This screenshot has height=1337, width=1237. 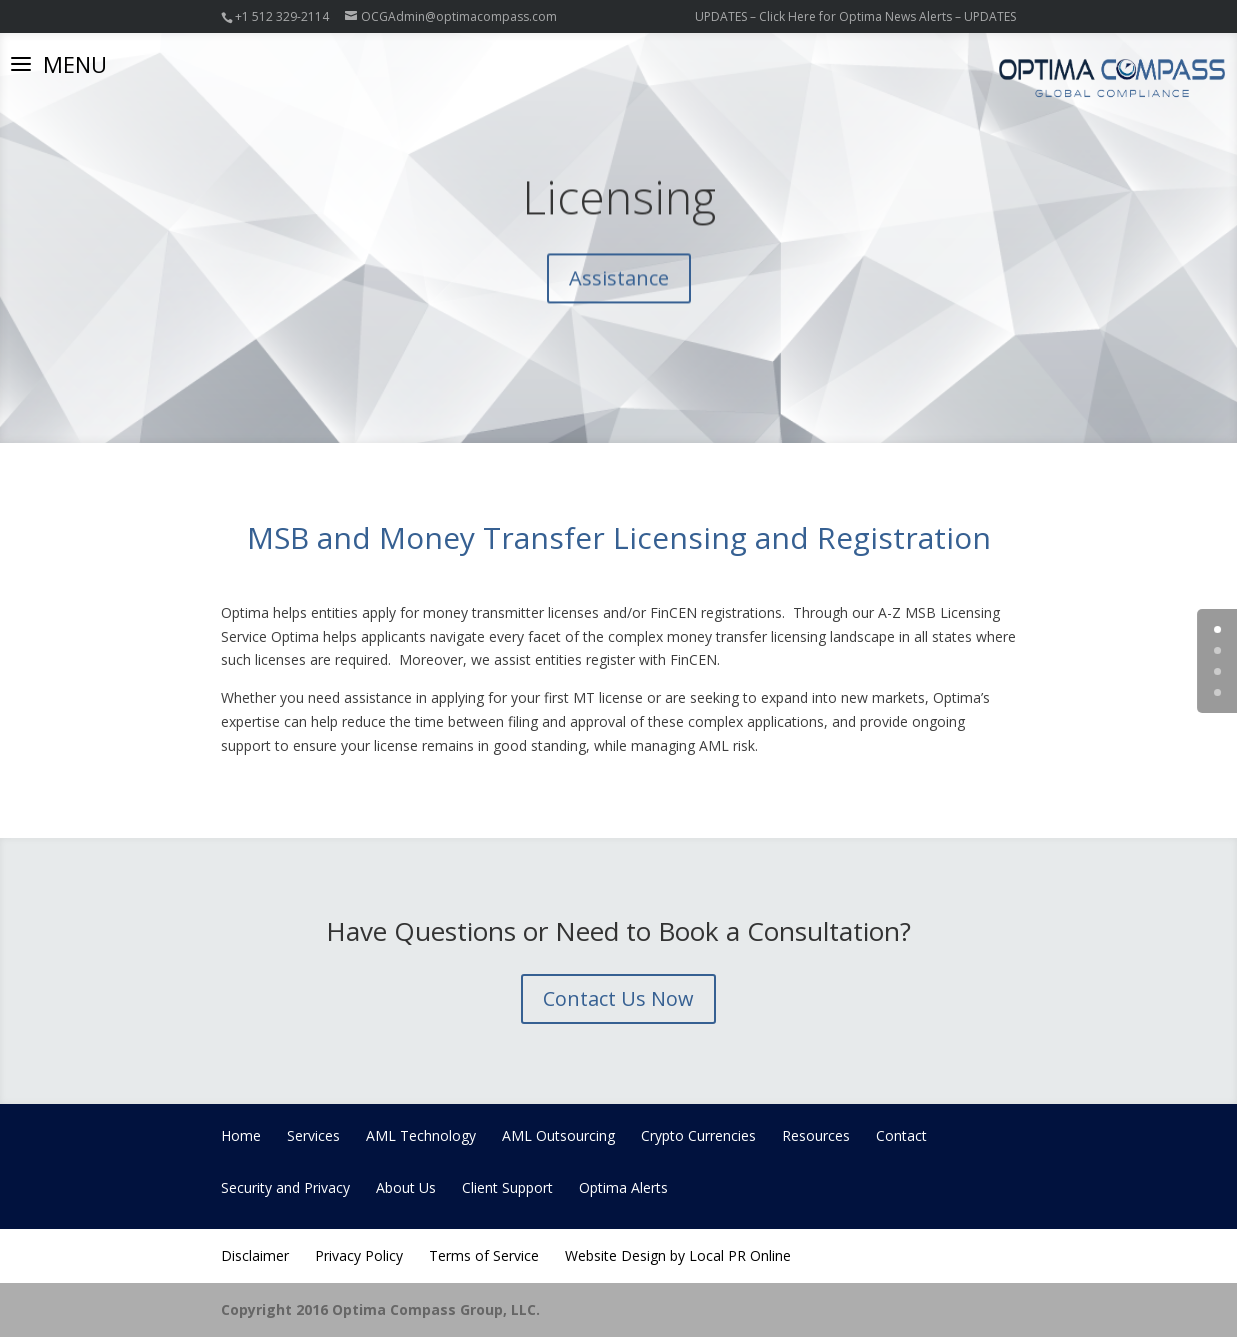 I want to click on Security and Privacy, so click(x=285, y=1187).